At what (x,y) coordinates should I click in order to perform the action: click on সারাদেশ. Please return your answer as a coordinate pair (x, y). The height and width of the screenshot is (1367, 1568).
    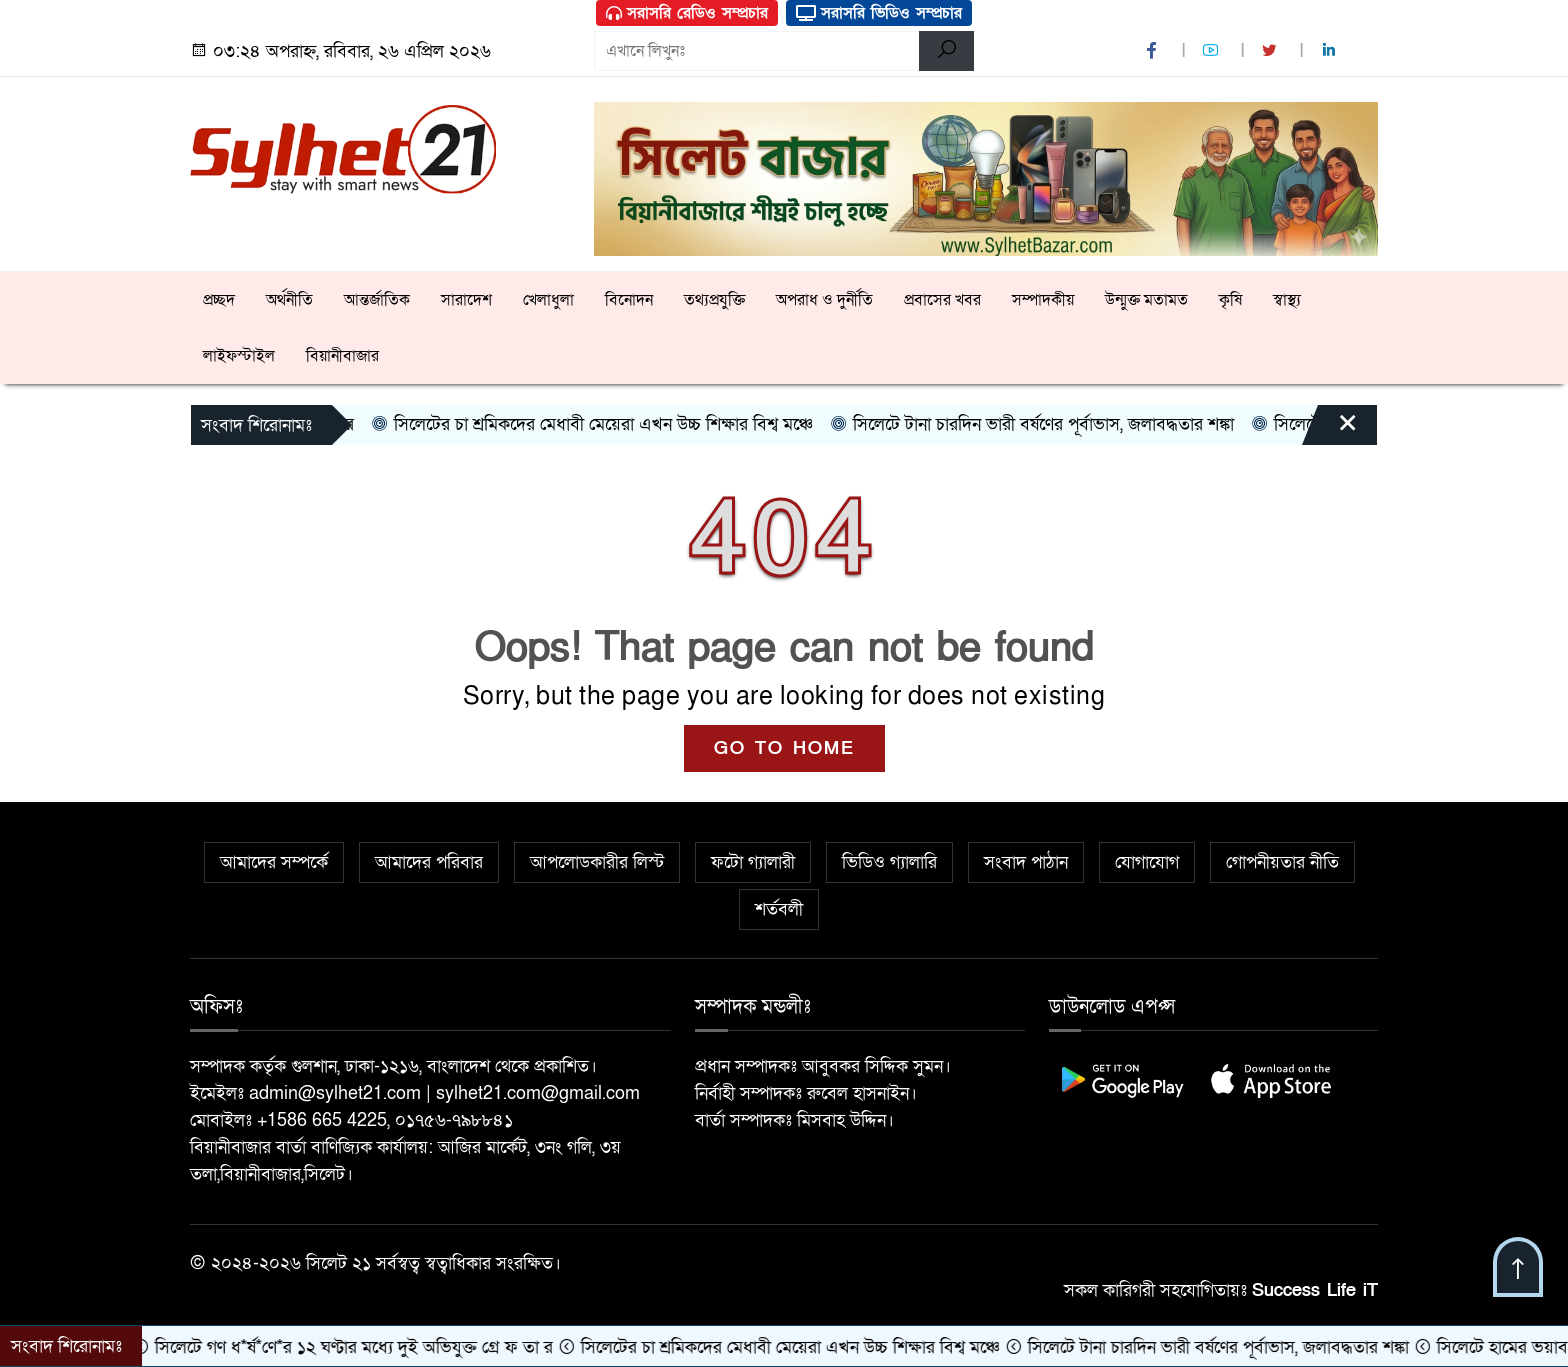
    Looking at the image, I should click on (466, 300).